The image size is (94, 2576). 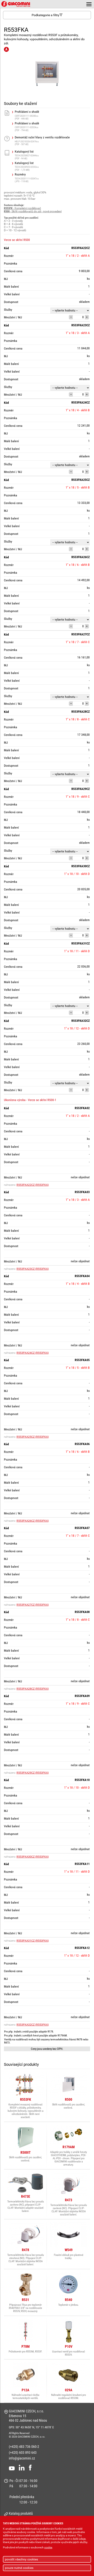 What do you see at coordinates (33, 211) in the screenshot?
I see `- Skříň rozdělovačů do zdi - nové provedení` at bounding box center [33, 211].